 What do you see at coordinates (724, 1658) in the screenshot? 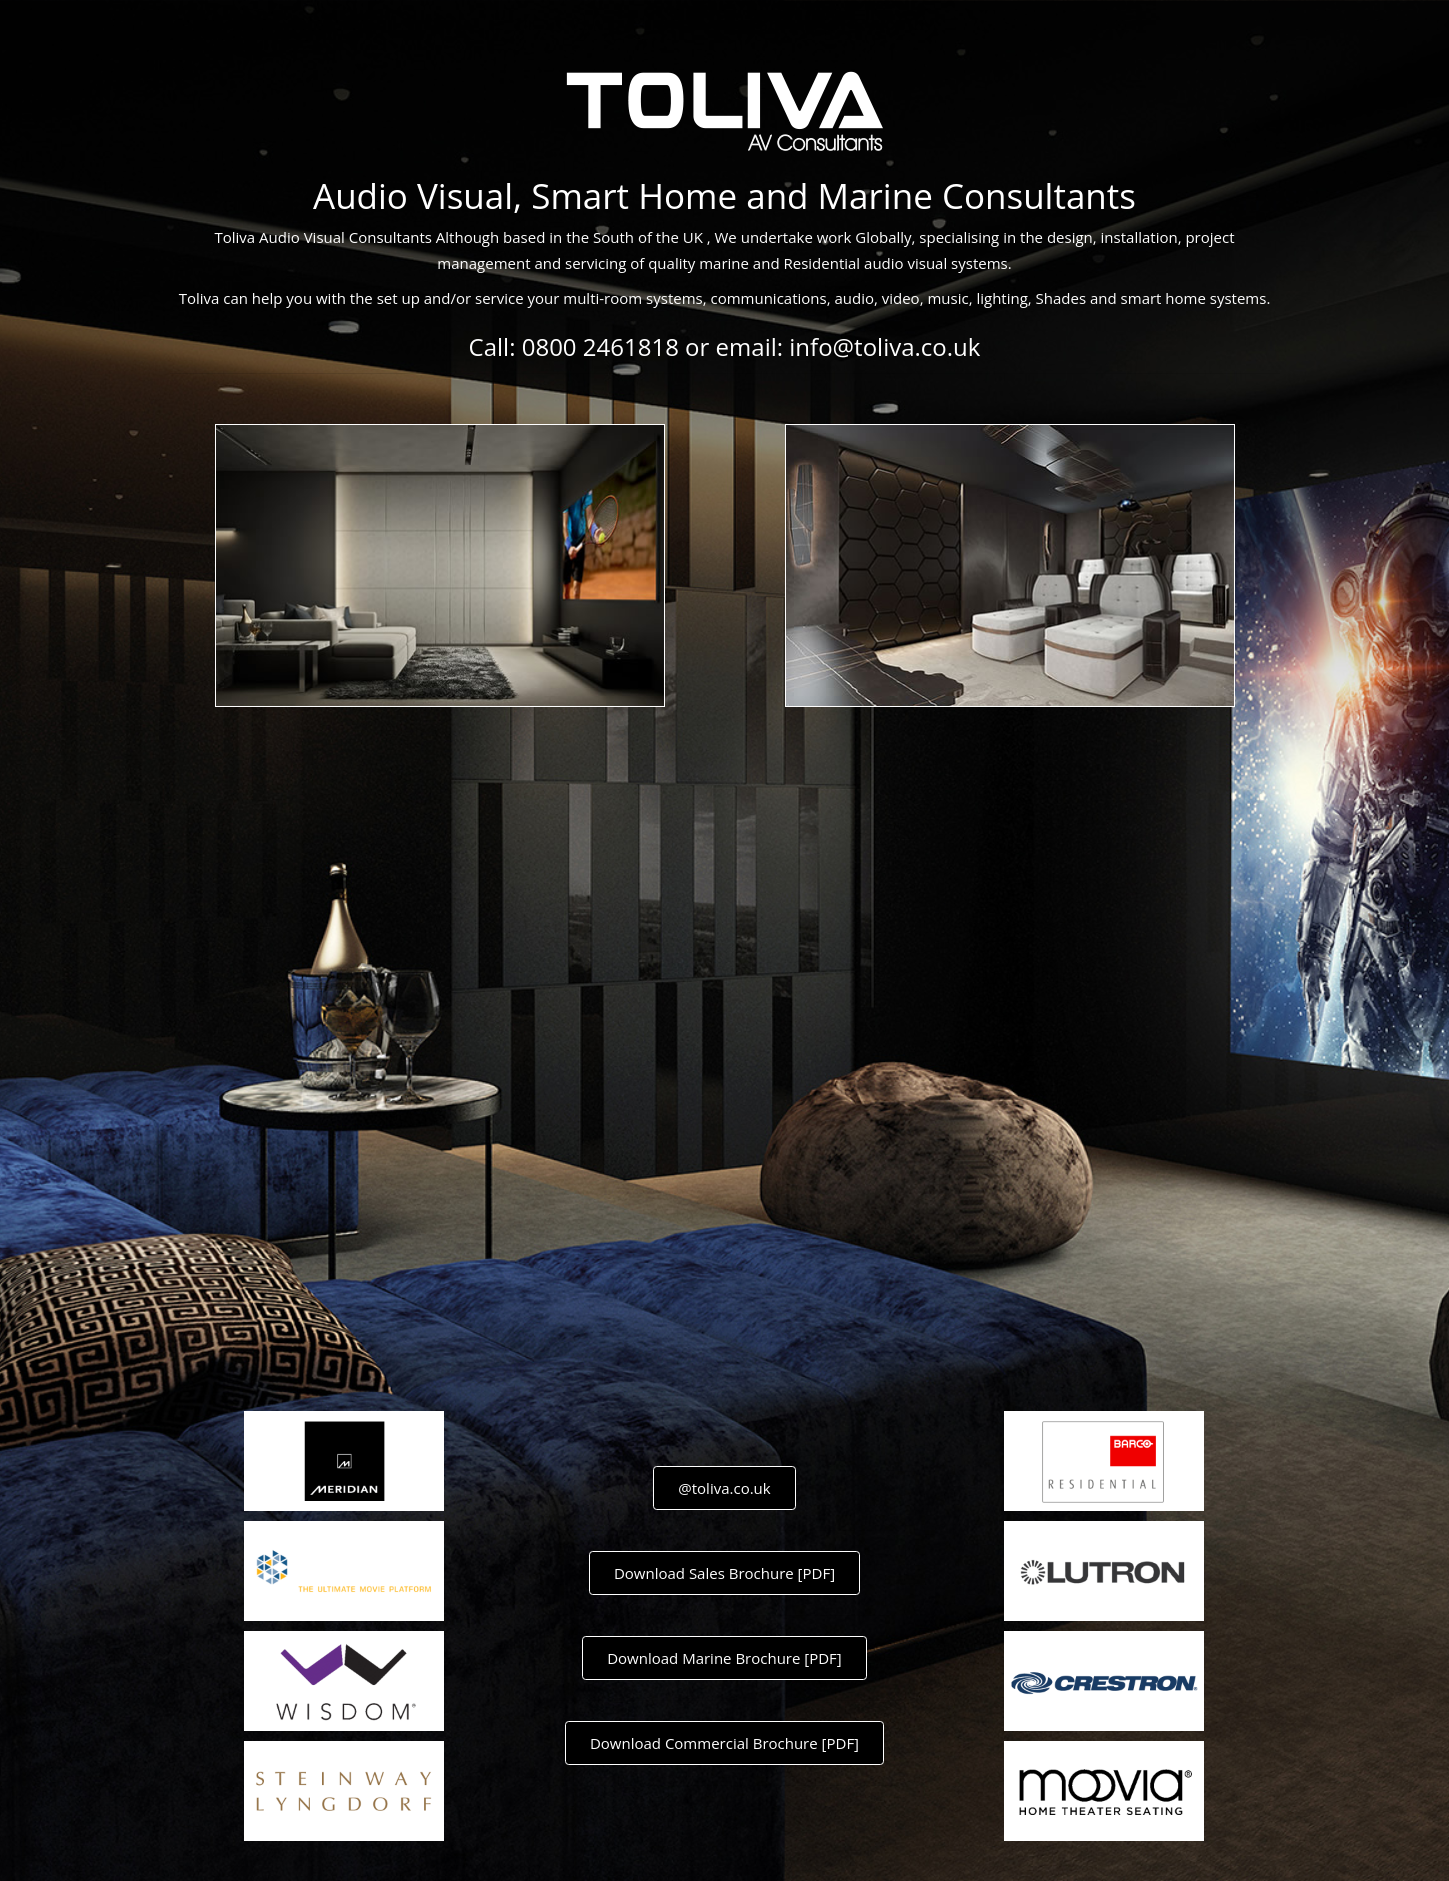
I see `Download Marine Brochure [PDF]` at bounding box center [724, 1658].